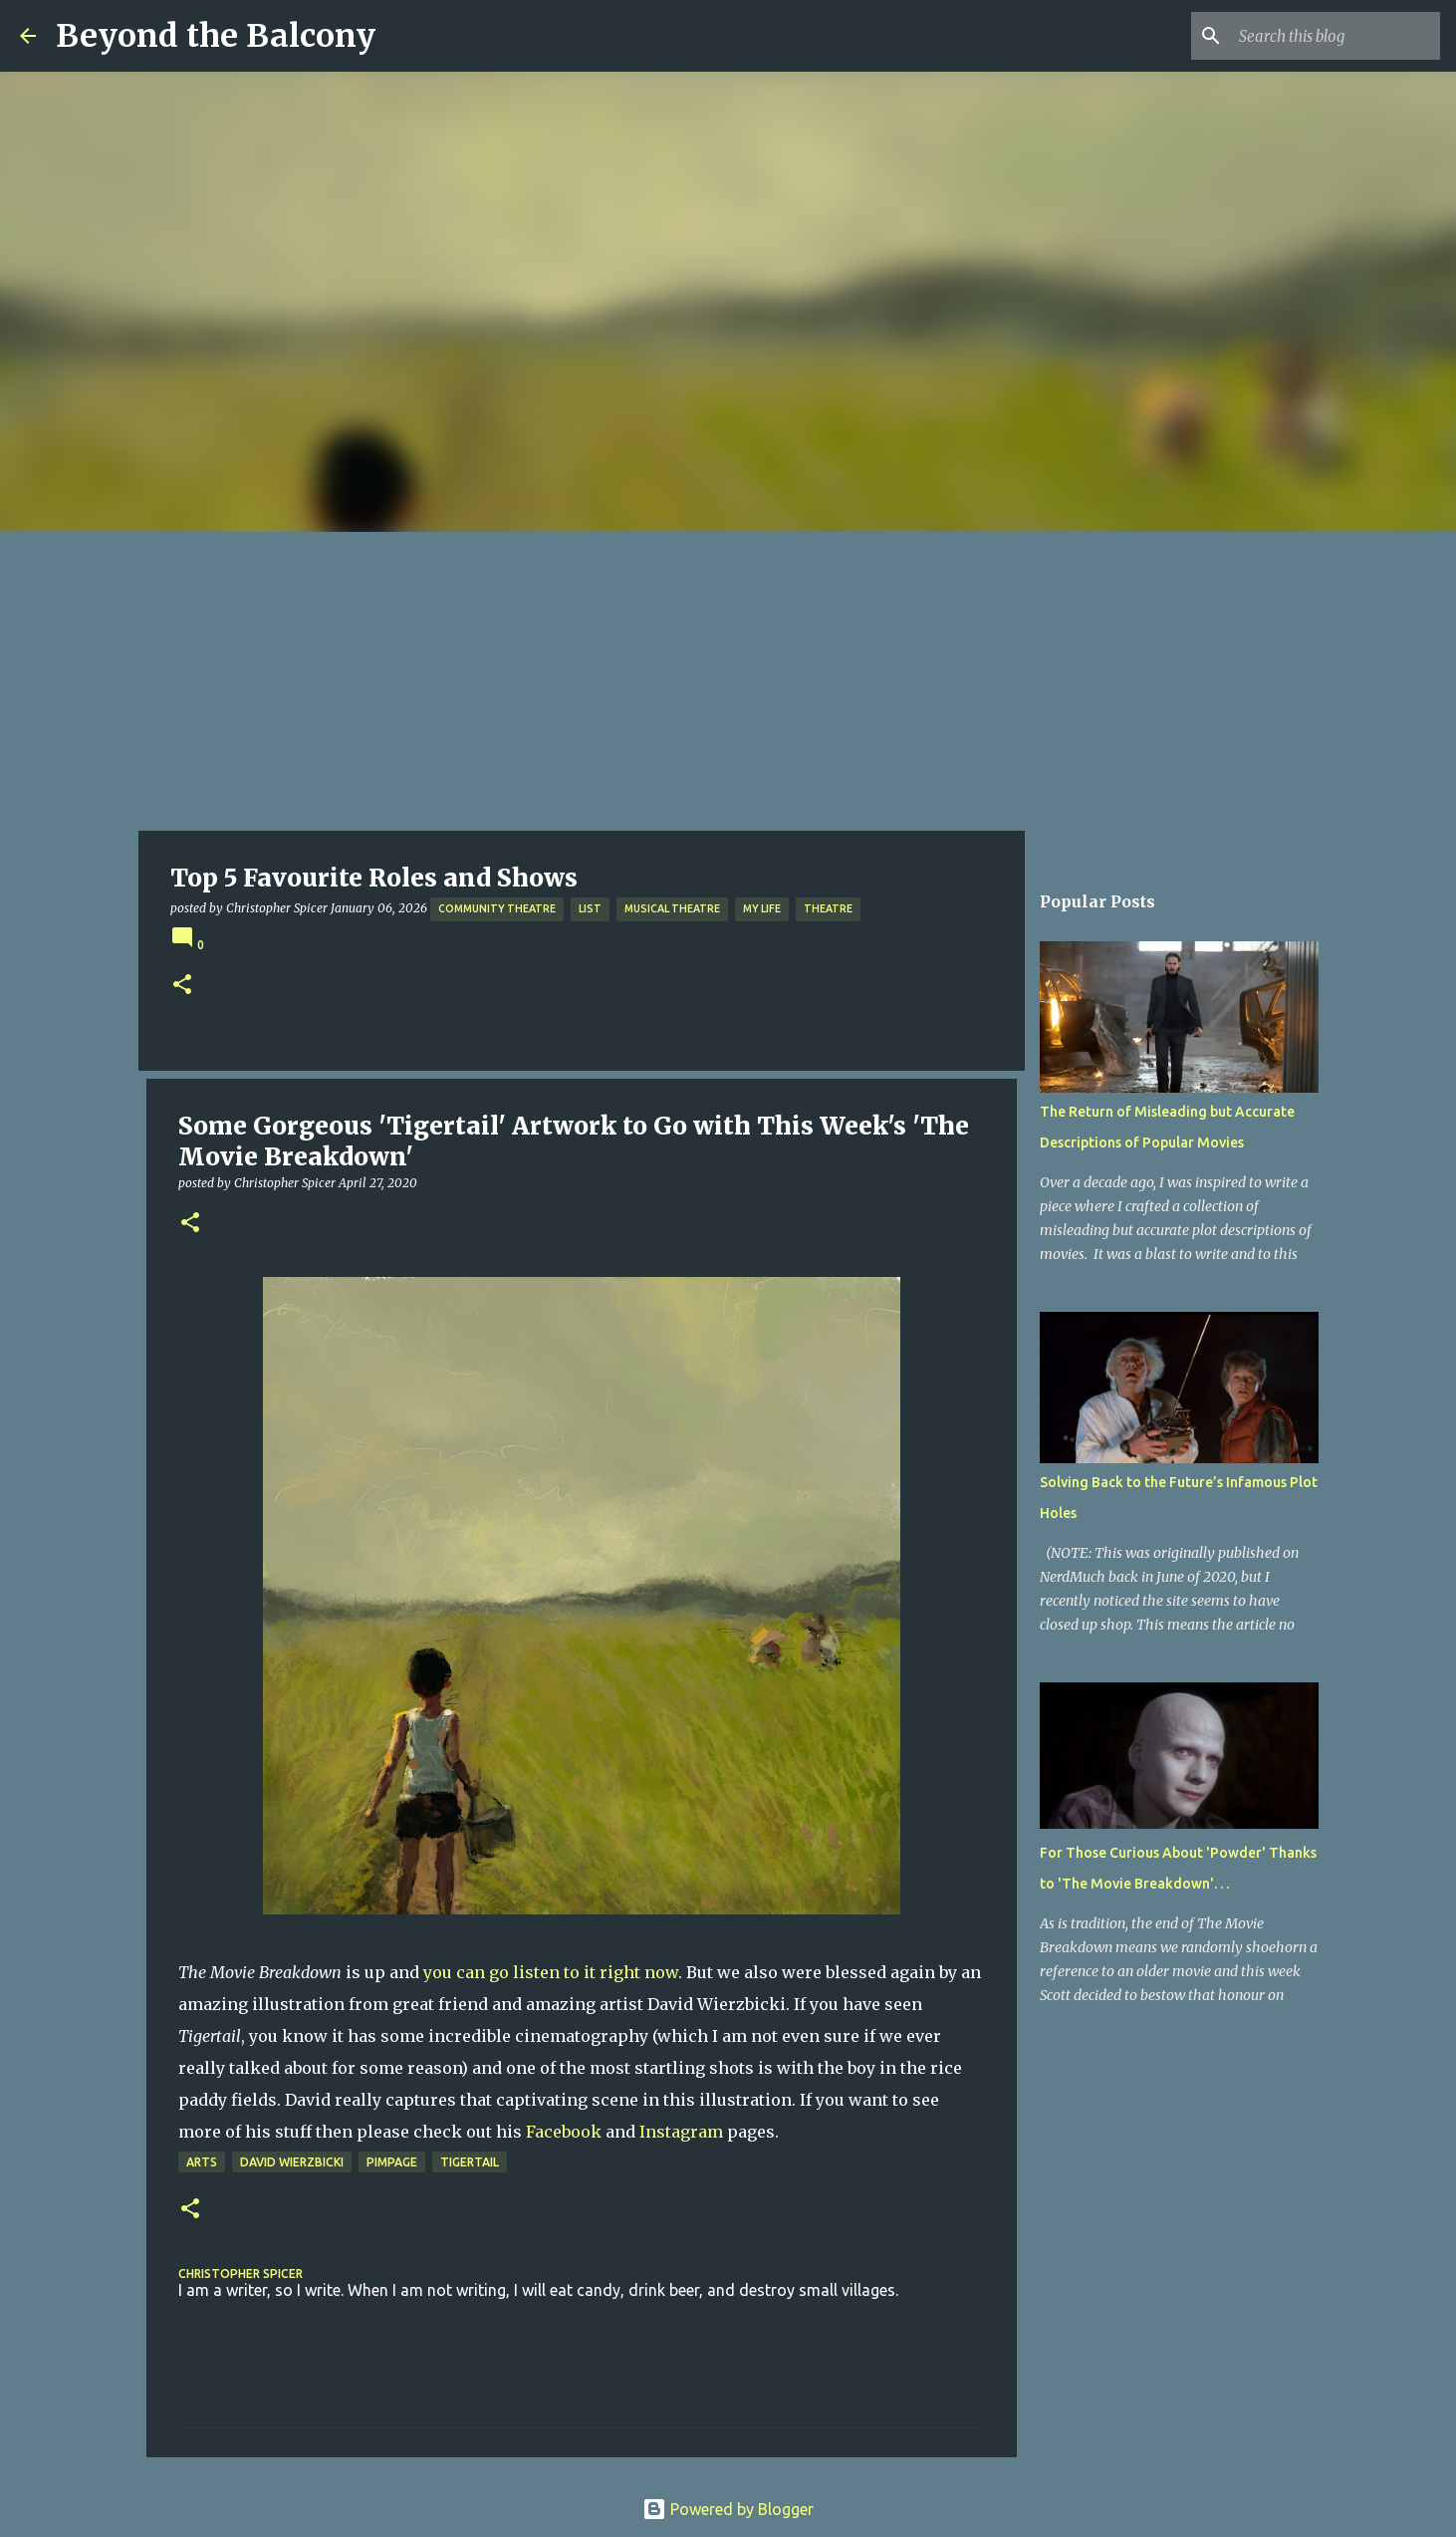 The height and width of the screenshot is (2537, 1456). I want to click on Theatre, so click(828, 908).